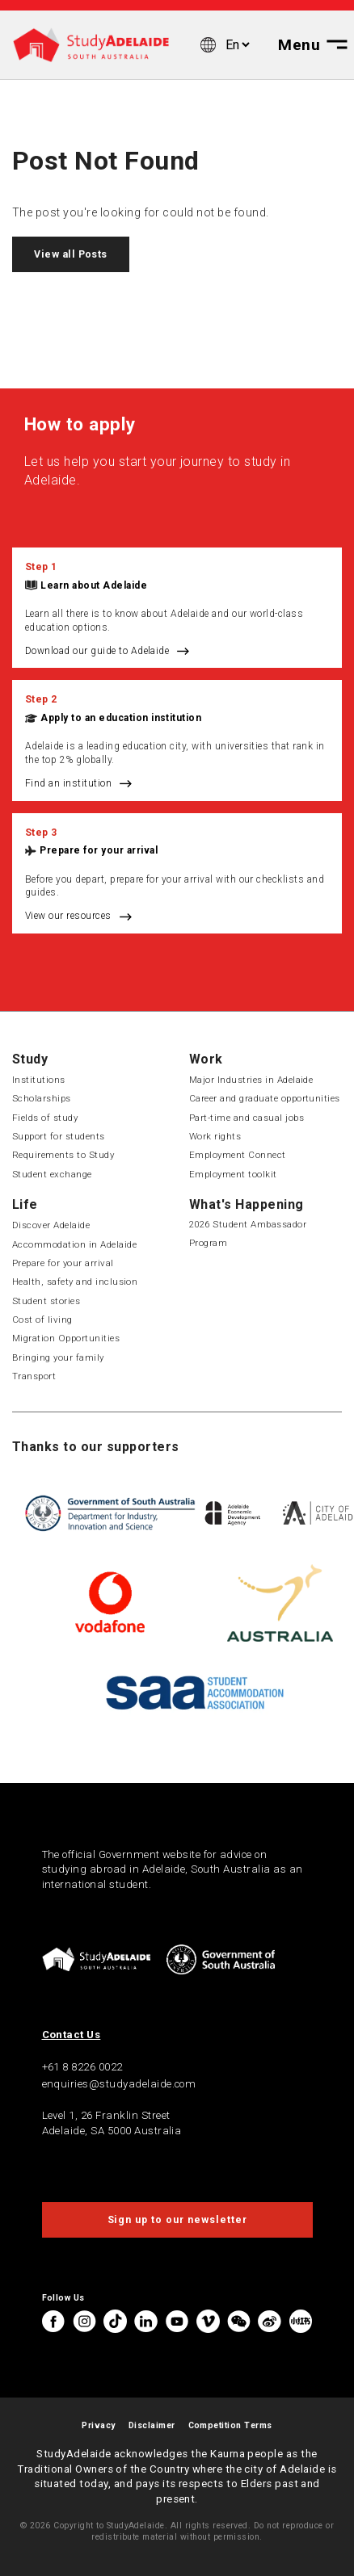 The height and width of the screenshot is (2576, 354). Describe the element at coordinates (74, 1281) in the screenshot. I see `Health, safety and inclusion` at that location.